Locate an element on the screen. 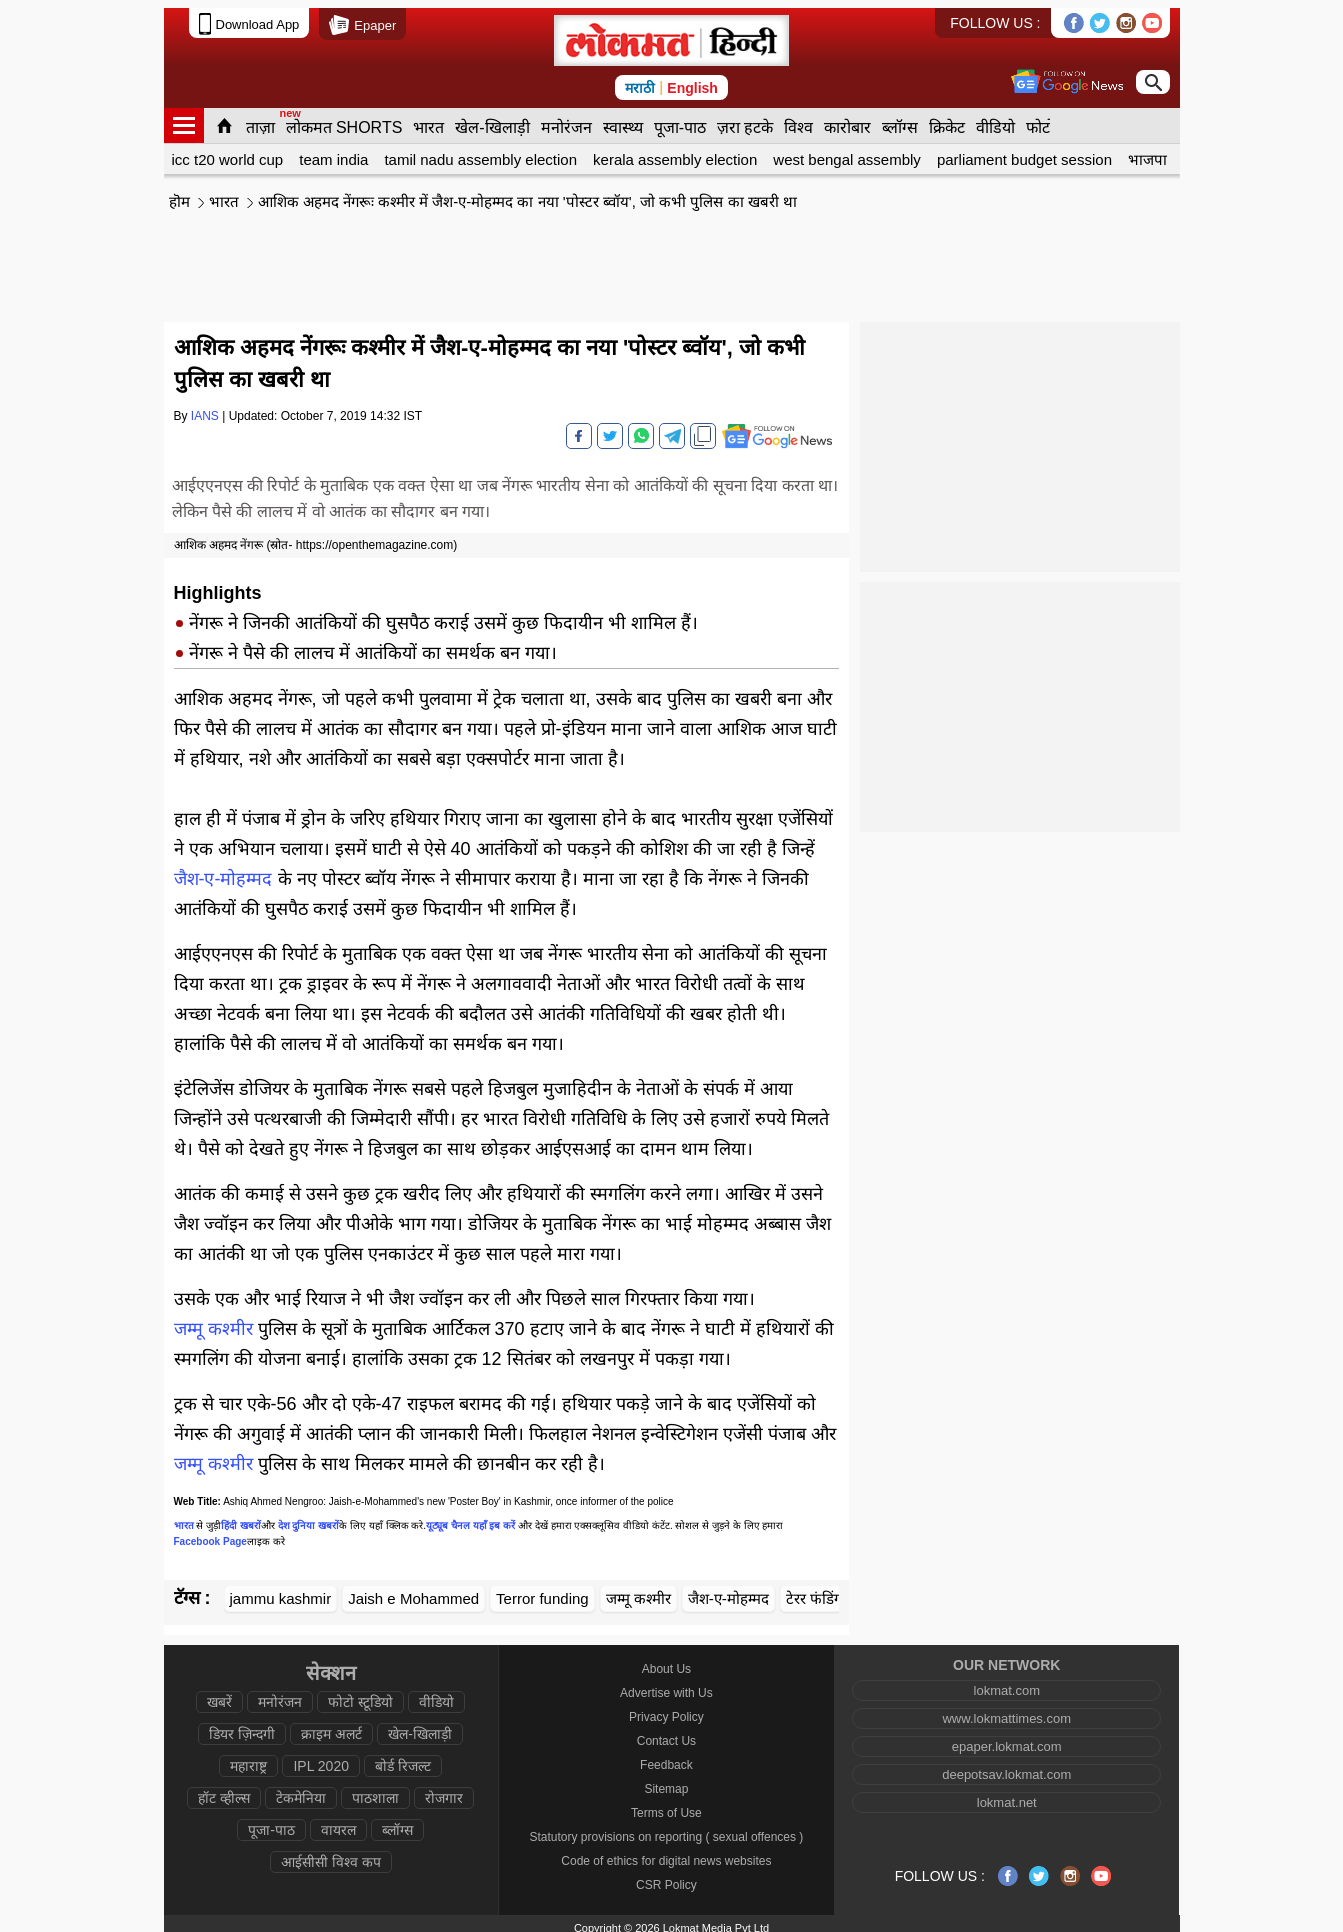 This screenshot has height=1932, width=1343. Jaish e Mohammed is located at coordinates (413, 1590).